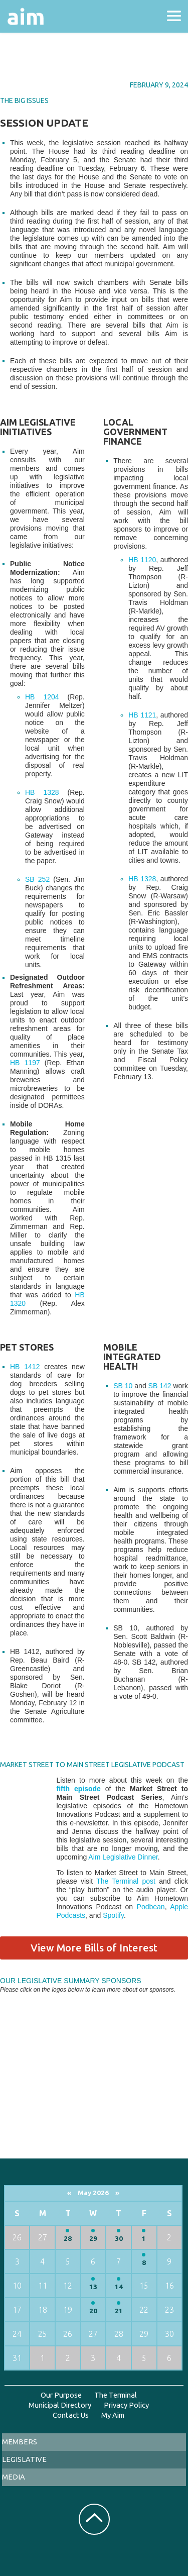 The width and height of the screenshot is (188, 2576). What do you see at coordinates (151, 1907) in the screenshot?
I see `Podbean` at bounding box center [151, 1907].